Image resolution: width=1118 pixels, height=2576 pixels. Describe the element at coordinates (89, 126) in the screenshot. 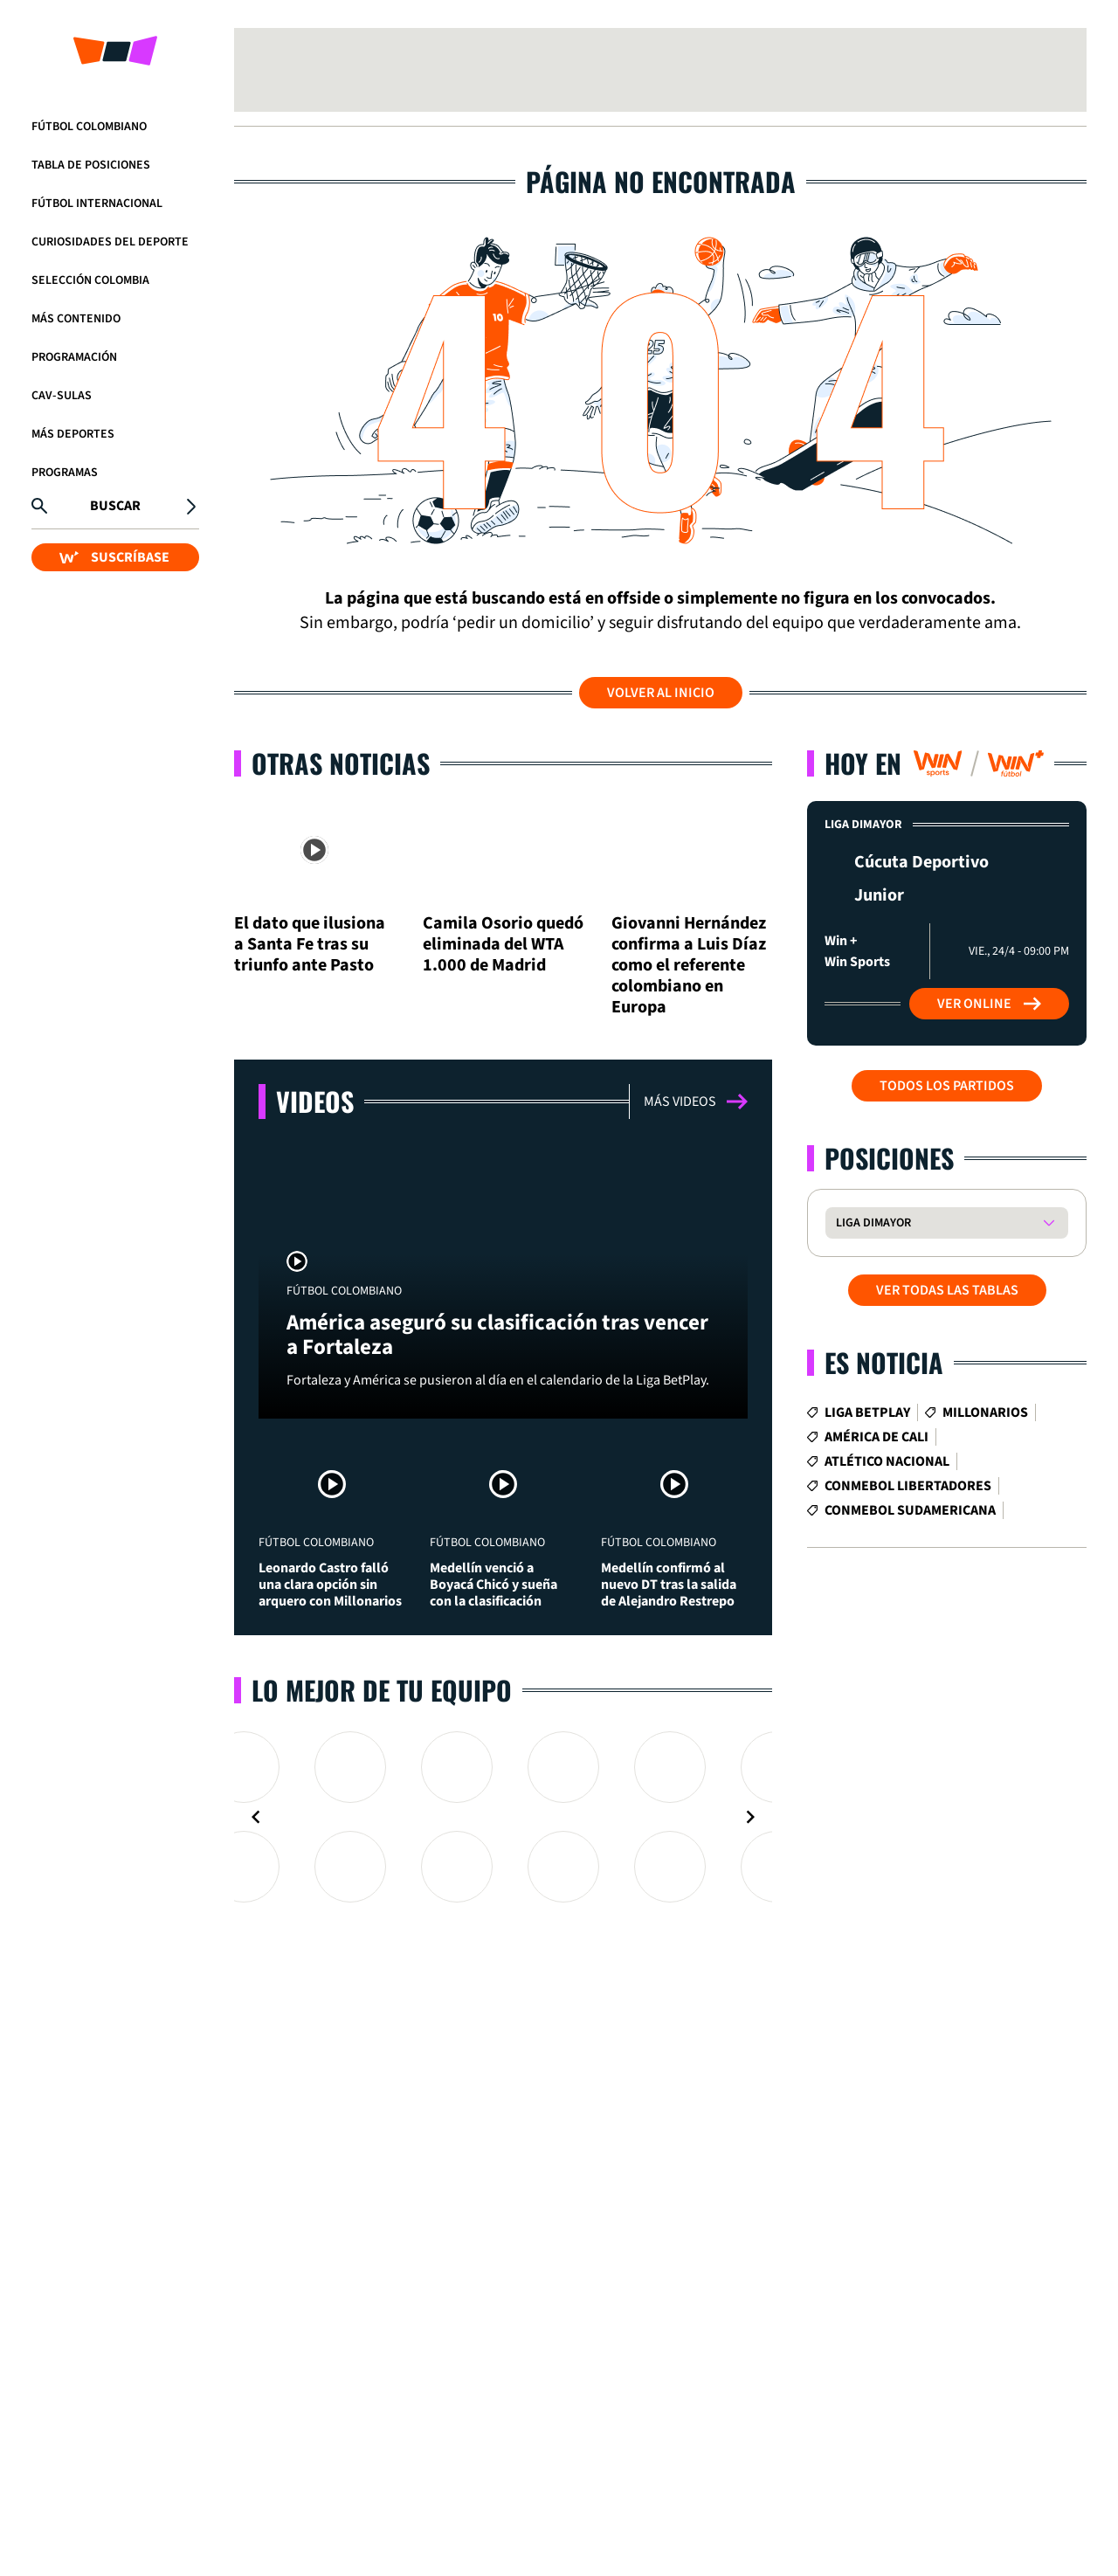

I see `Fútbol Colombiano` at that location.